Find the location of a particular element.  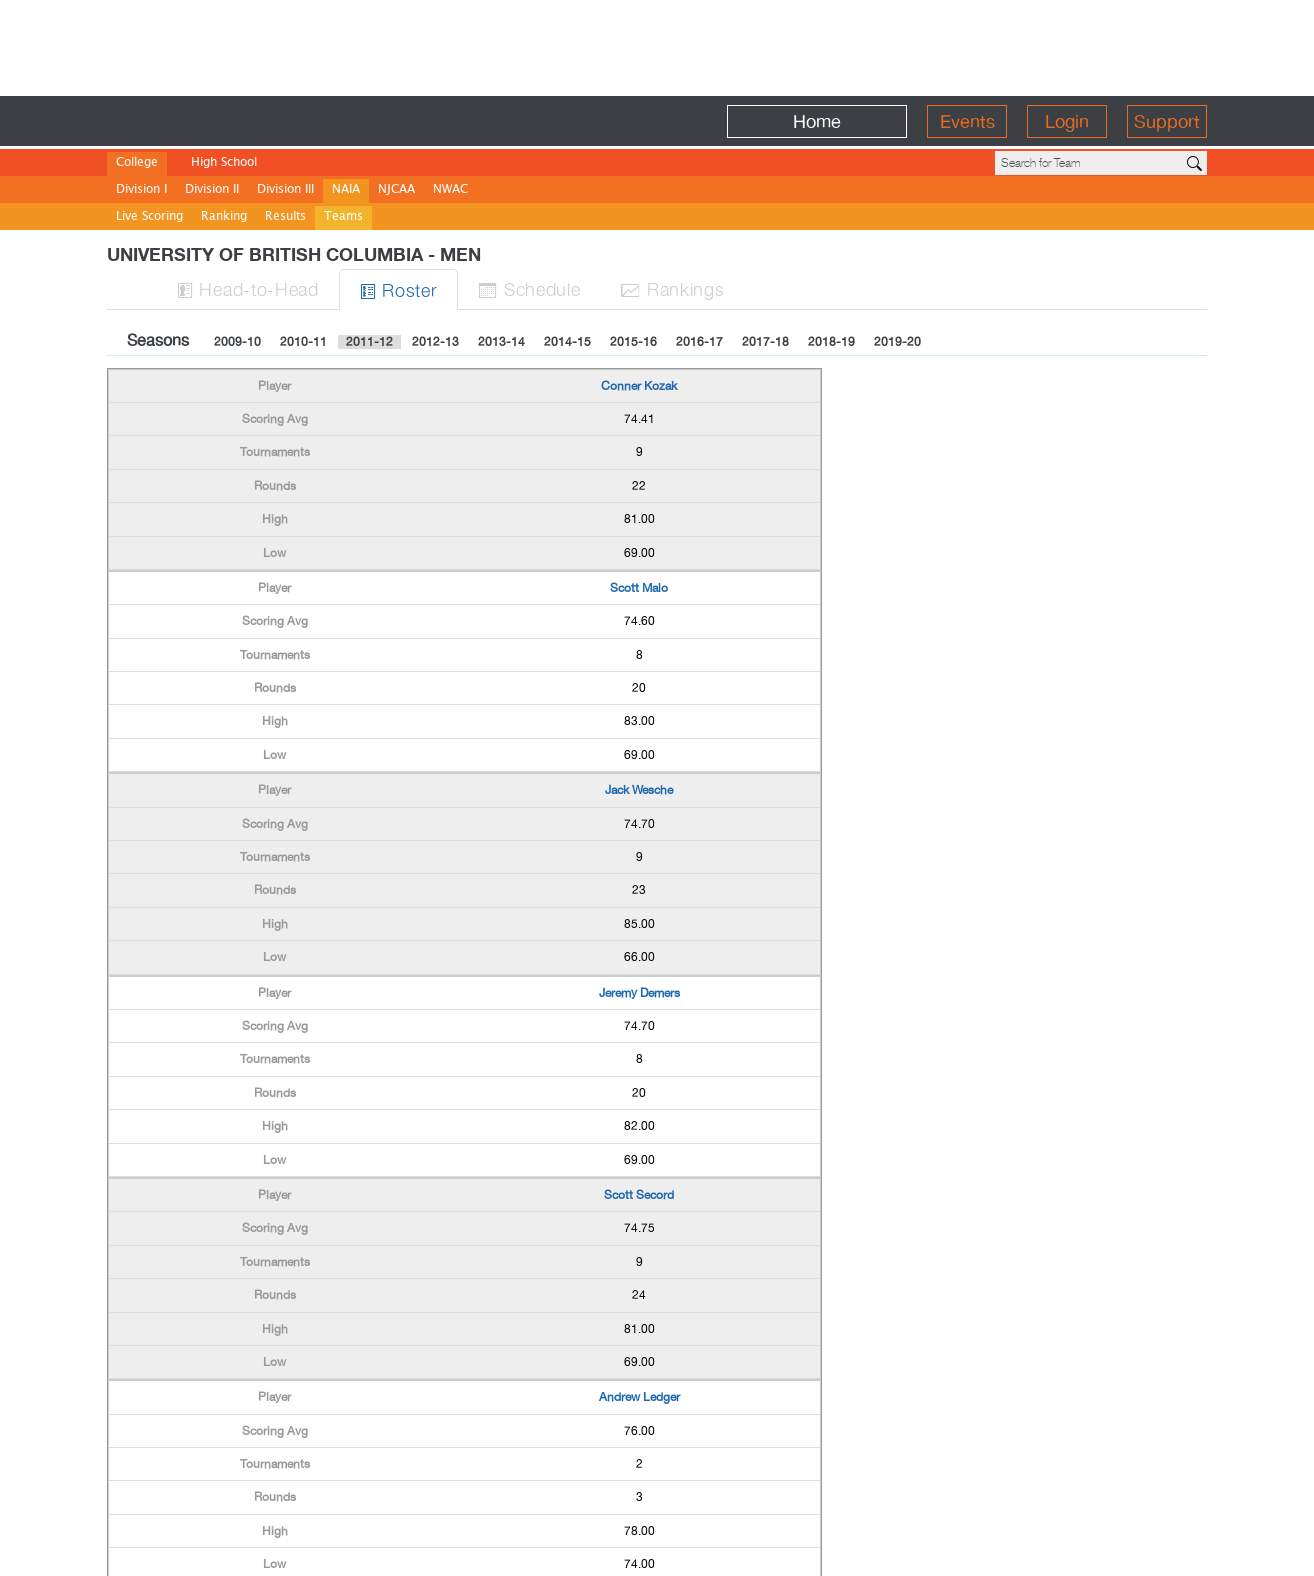

Division III is located at coordinates (285, 190).